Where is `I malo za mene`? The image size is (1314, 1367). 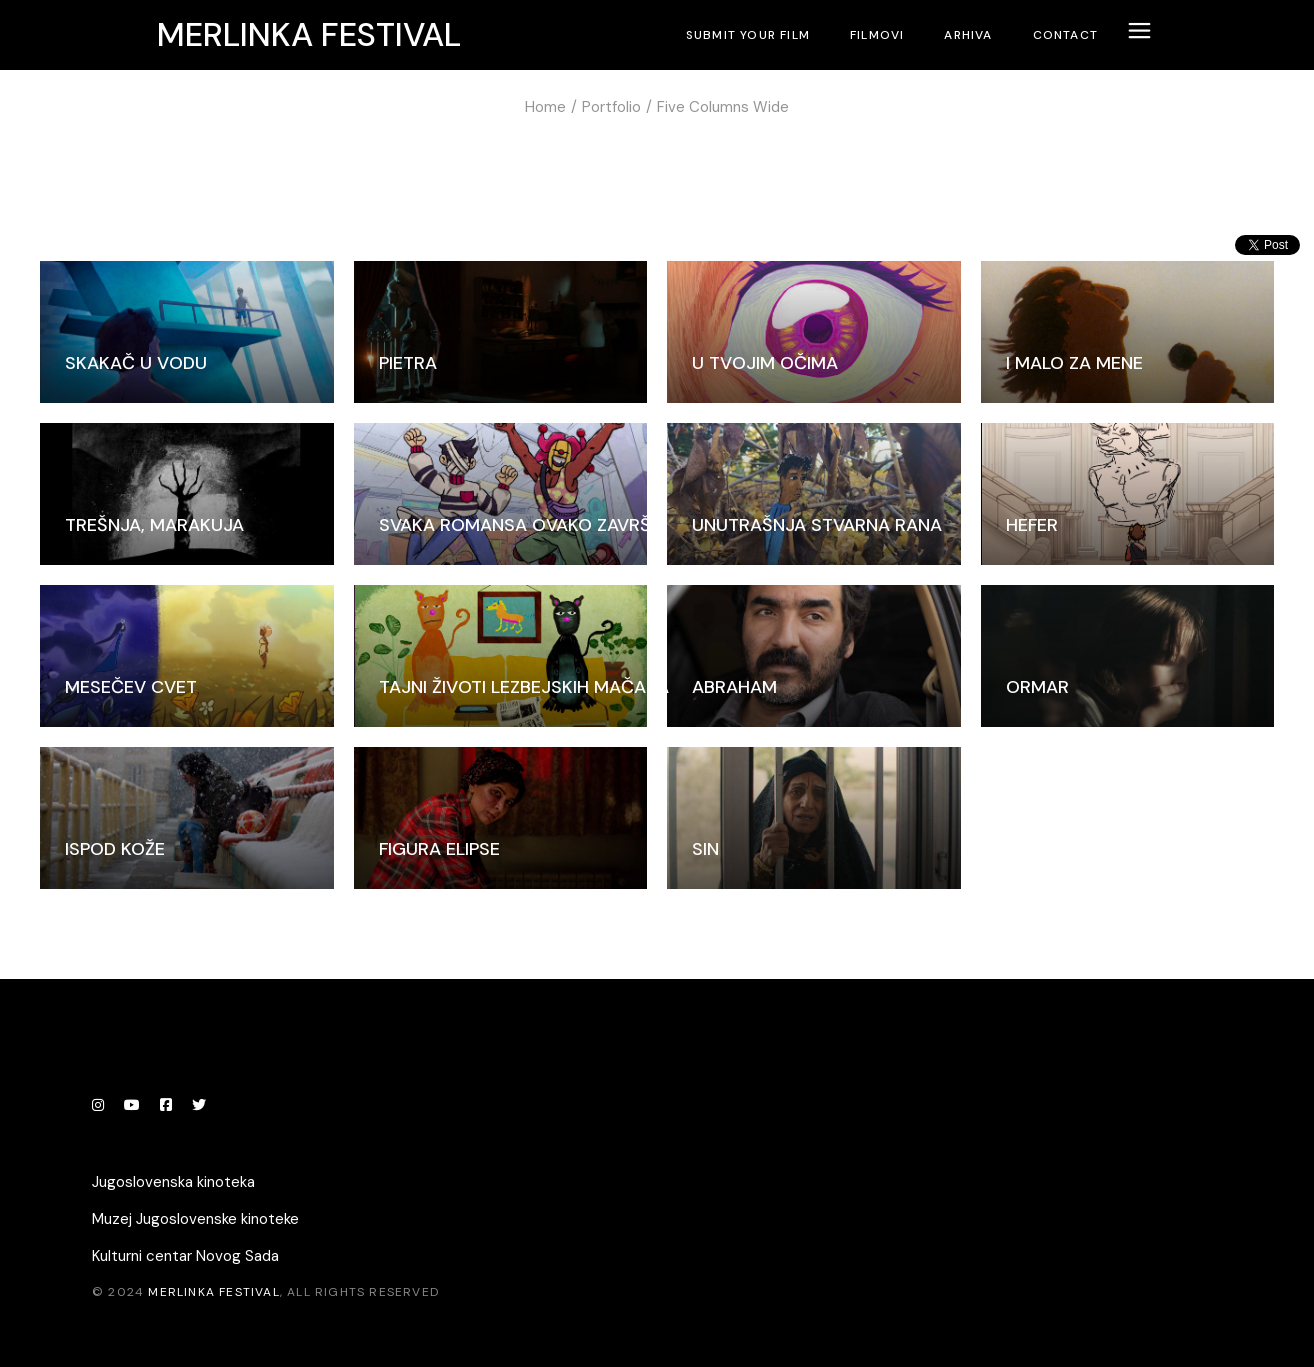 I malo za mene is located at coordinates (1074, 363).